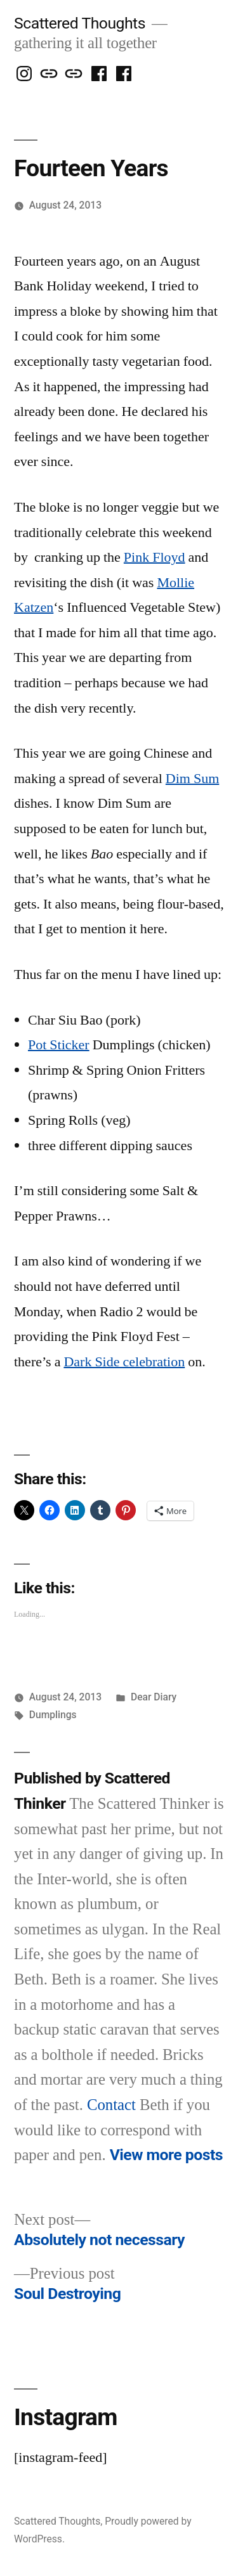 This screenshot has width=238, height=2576. What do you see at coordinates (192, 778) in the screenshot?
I see `Dim Sum` at bounding box center [192, 778].